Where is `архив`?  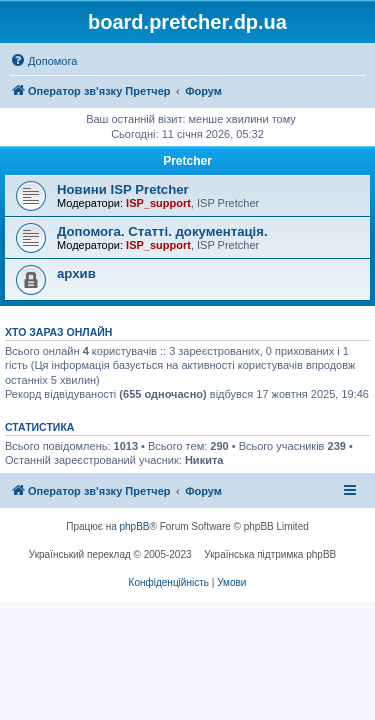 архив is located at coordinates (76, 273).